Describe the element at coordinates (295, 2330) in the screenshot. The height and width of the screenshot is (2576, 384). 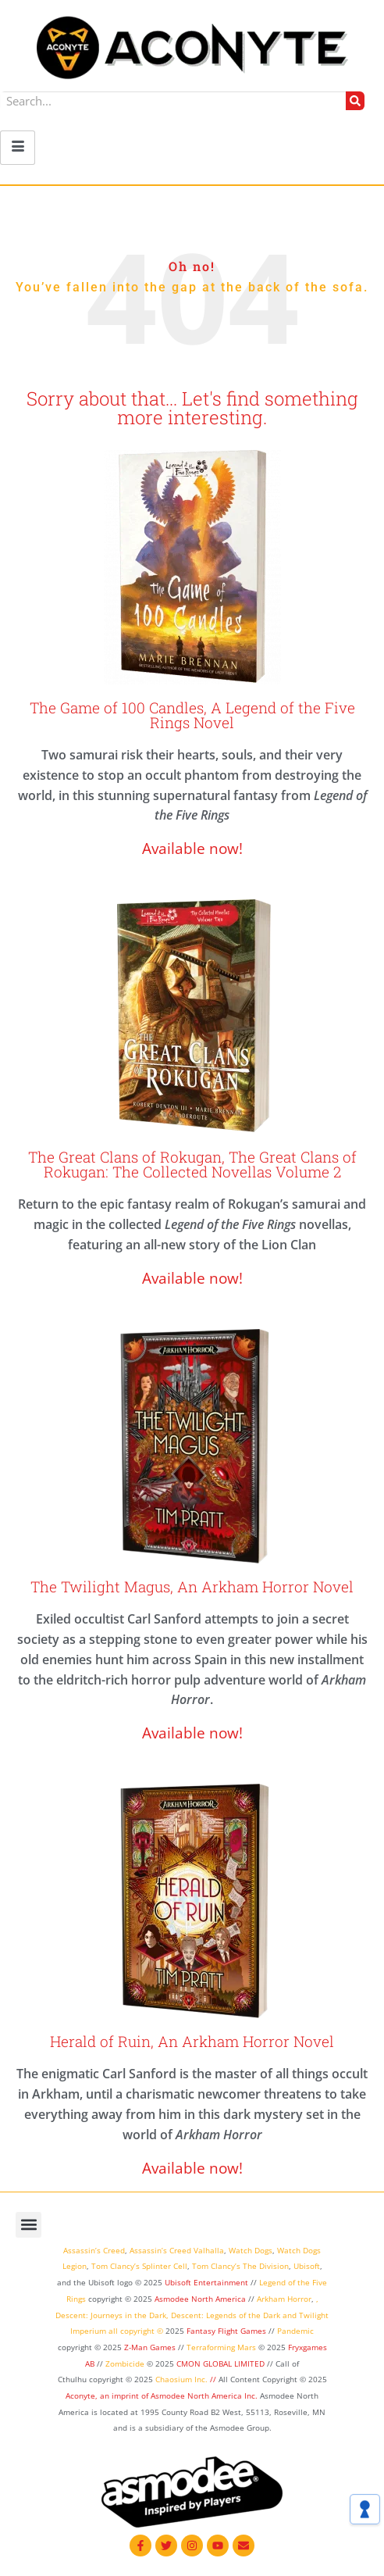
I see `Pandemic` at that location.